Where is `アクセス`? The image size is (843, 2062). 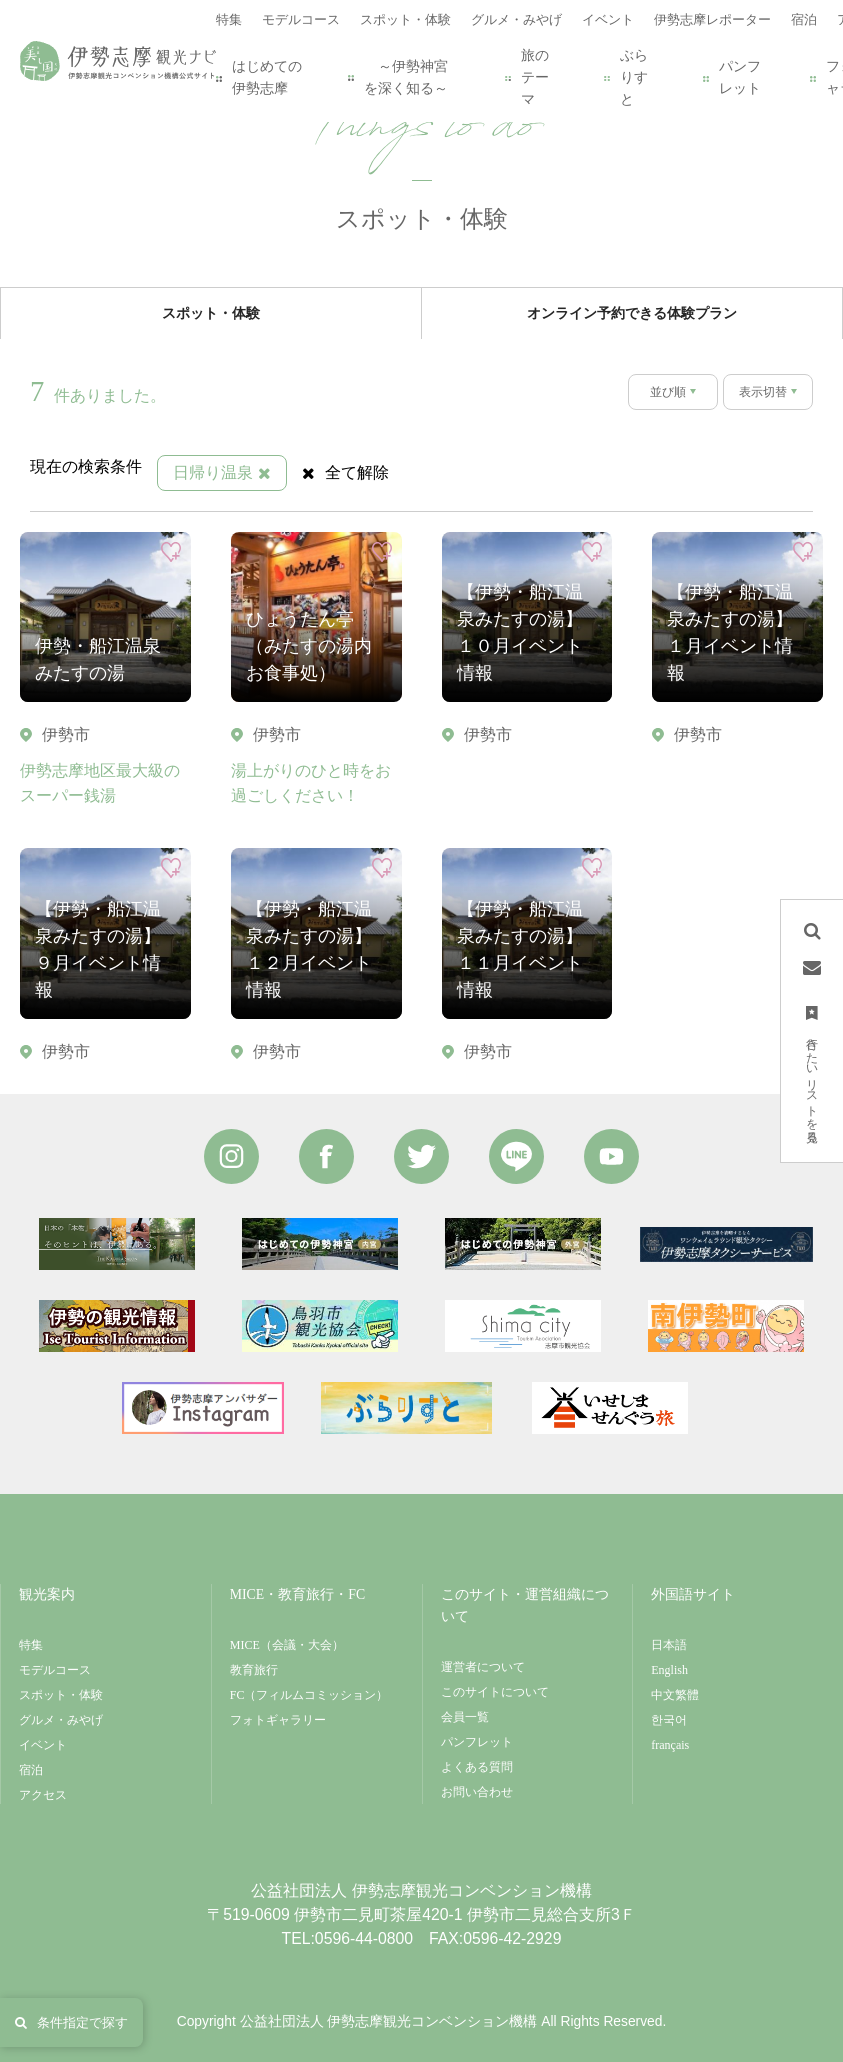 アクセス is located at coordinates (43, 1795).